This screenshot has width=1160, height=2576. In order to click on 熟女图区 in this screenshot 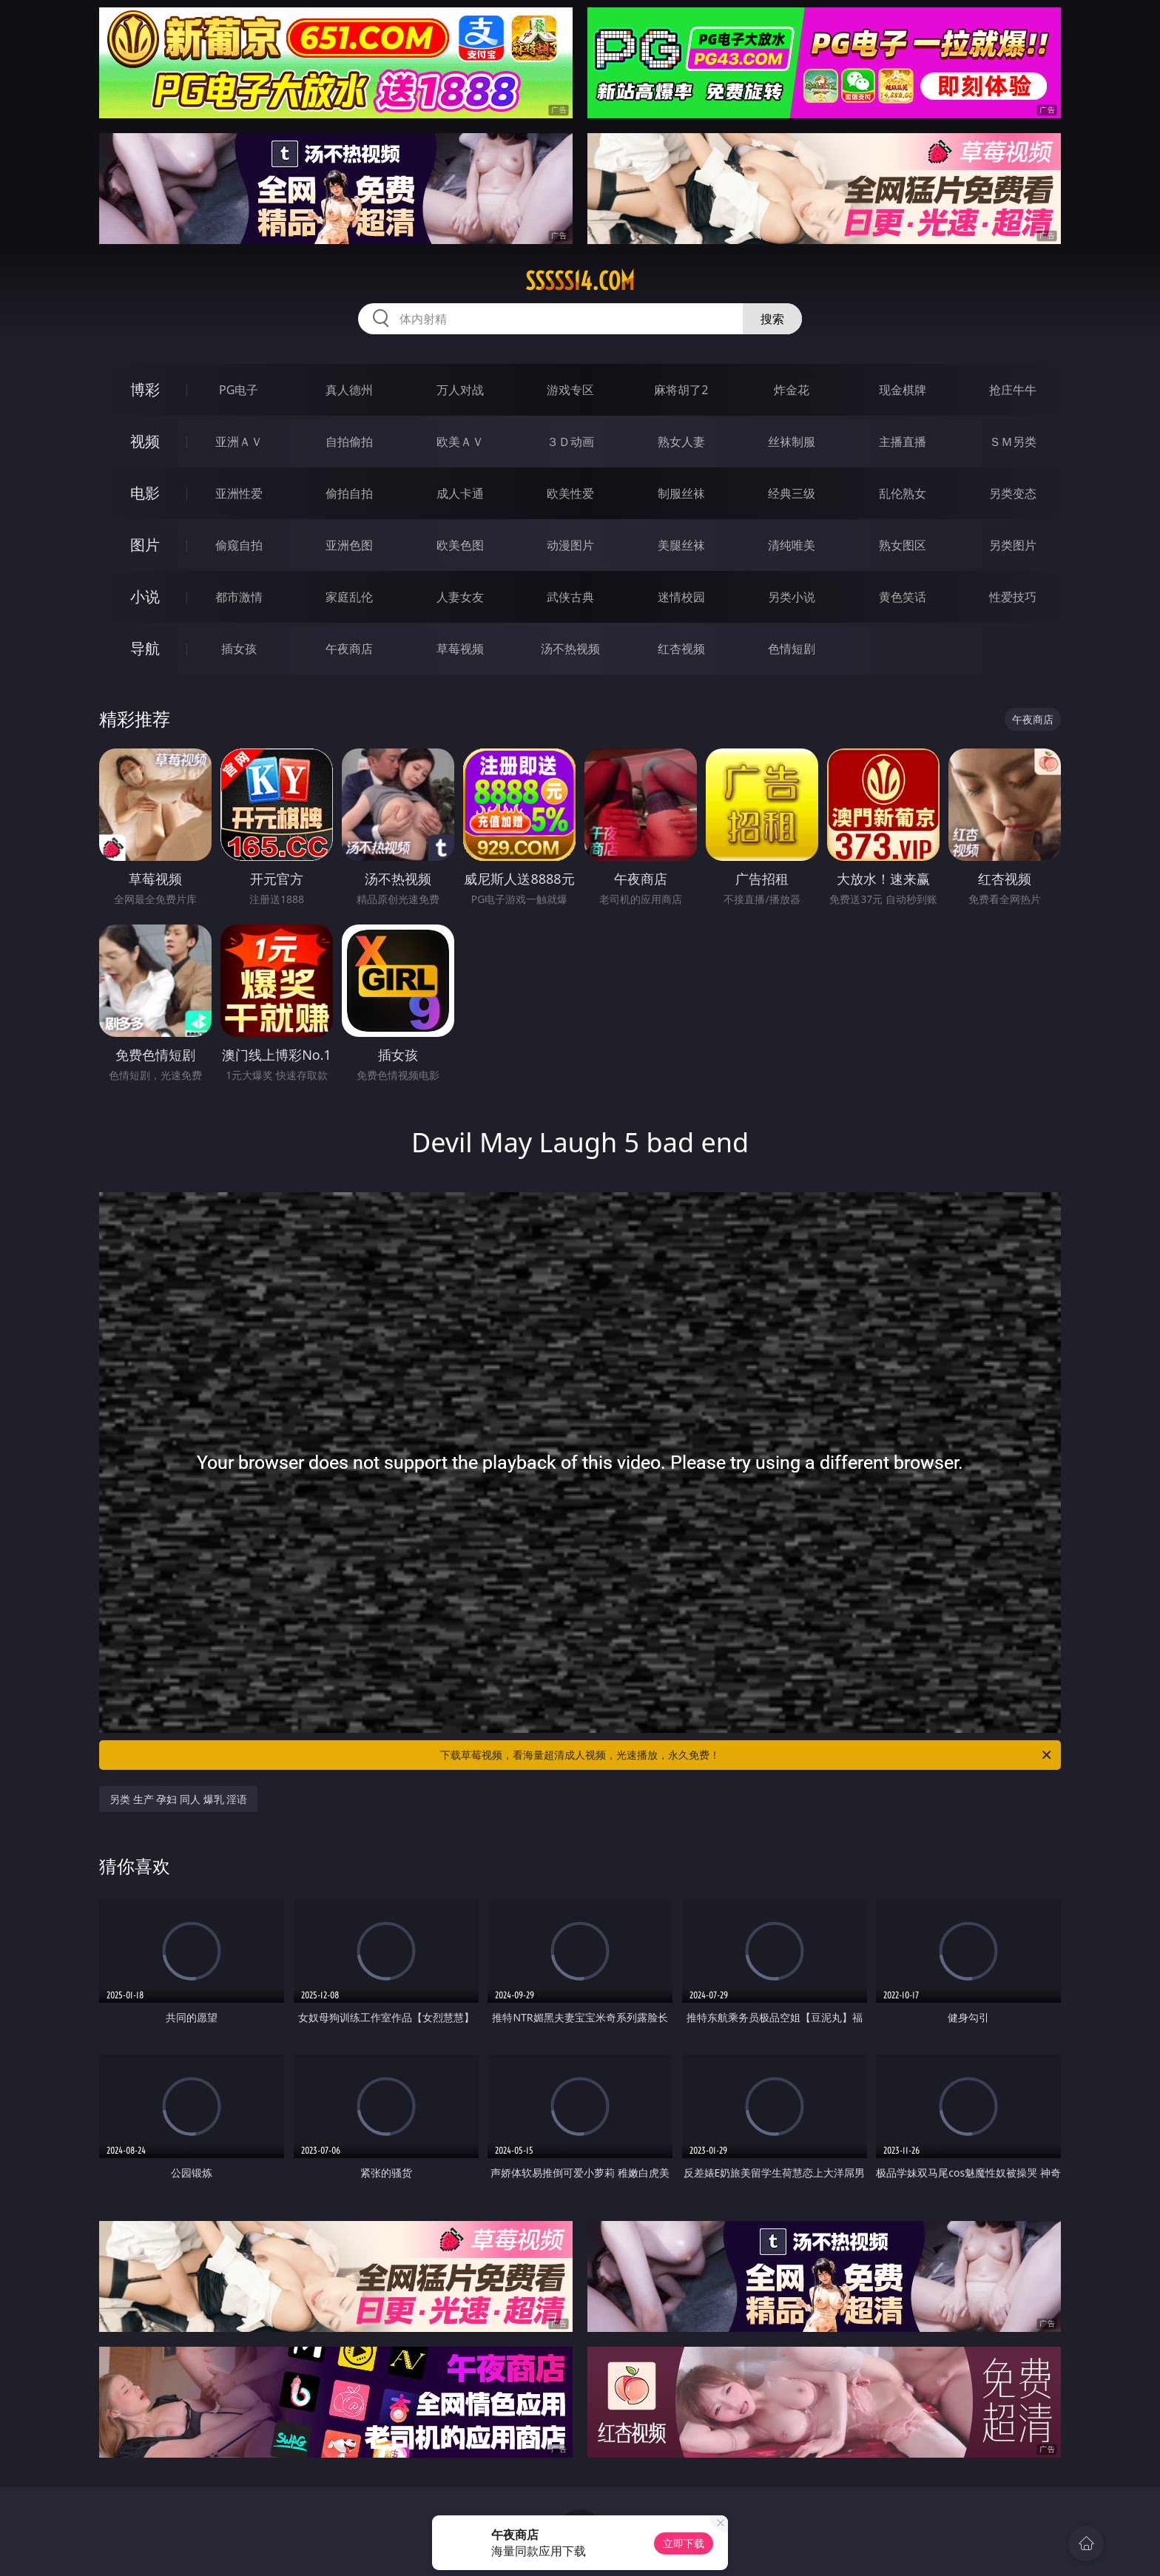, I will do `click(902, 545)`.